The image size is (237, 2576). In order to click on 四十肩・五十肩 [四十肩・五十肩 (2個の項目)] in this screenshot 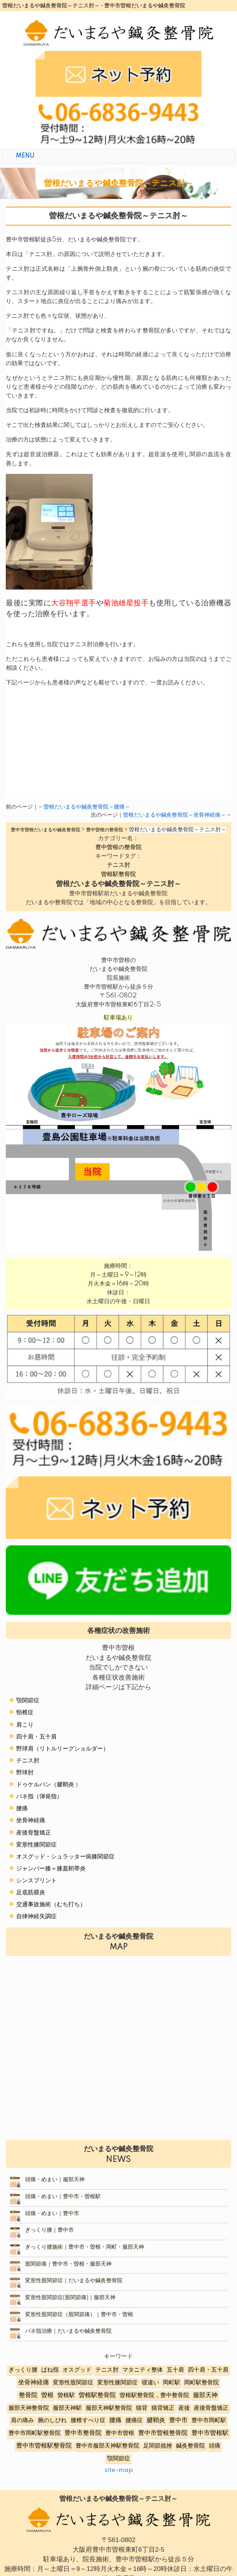, I will do `click(208, 2370)`.